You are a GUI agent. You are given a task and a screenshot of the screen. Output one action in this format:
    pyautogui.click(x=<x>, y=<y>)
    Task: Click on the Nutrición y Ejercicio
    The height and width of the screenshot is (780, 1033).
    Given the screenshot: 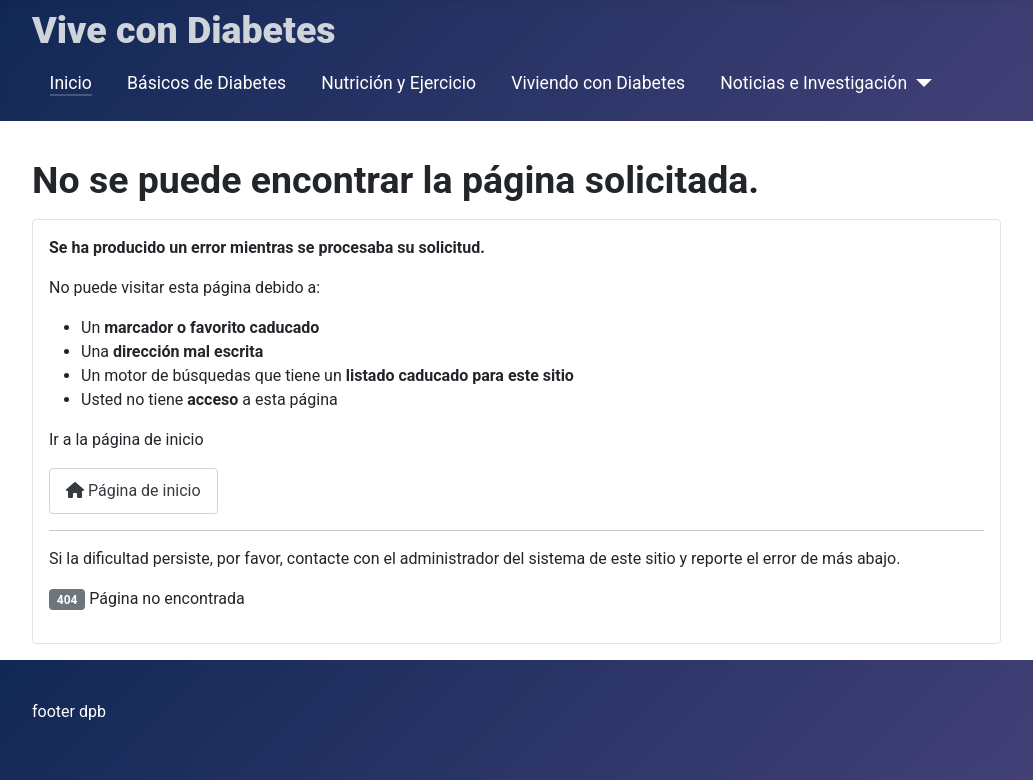 What is the action you would take?
    pyautogui.click(x=398, y=83)
    